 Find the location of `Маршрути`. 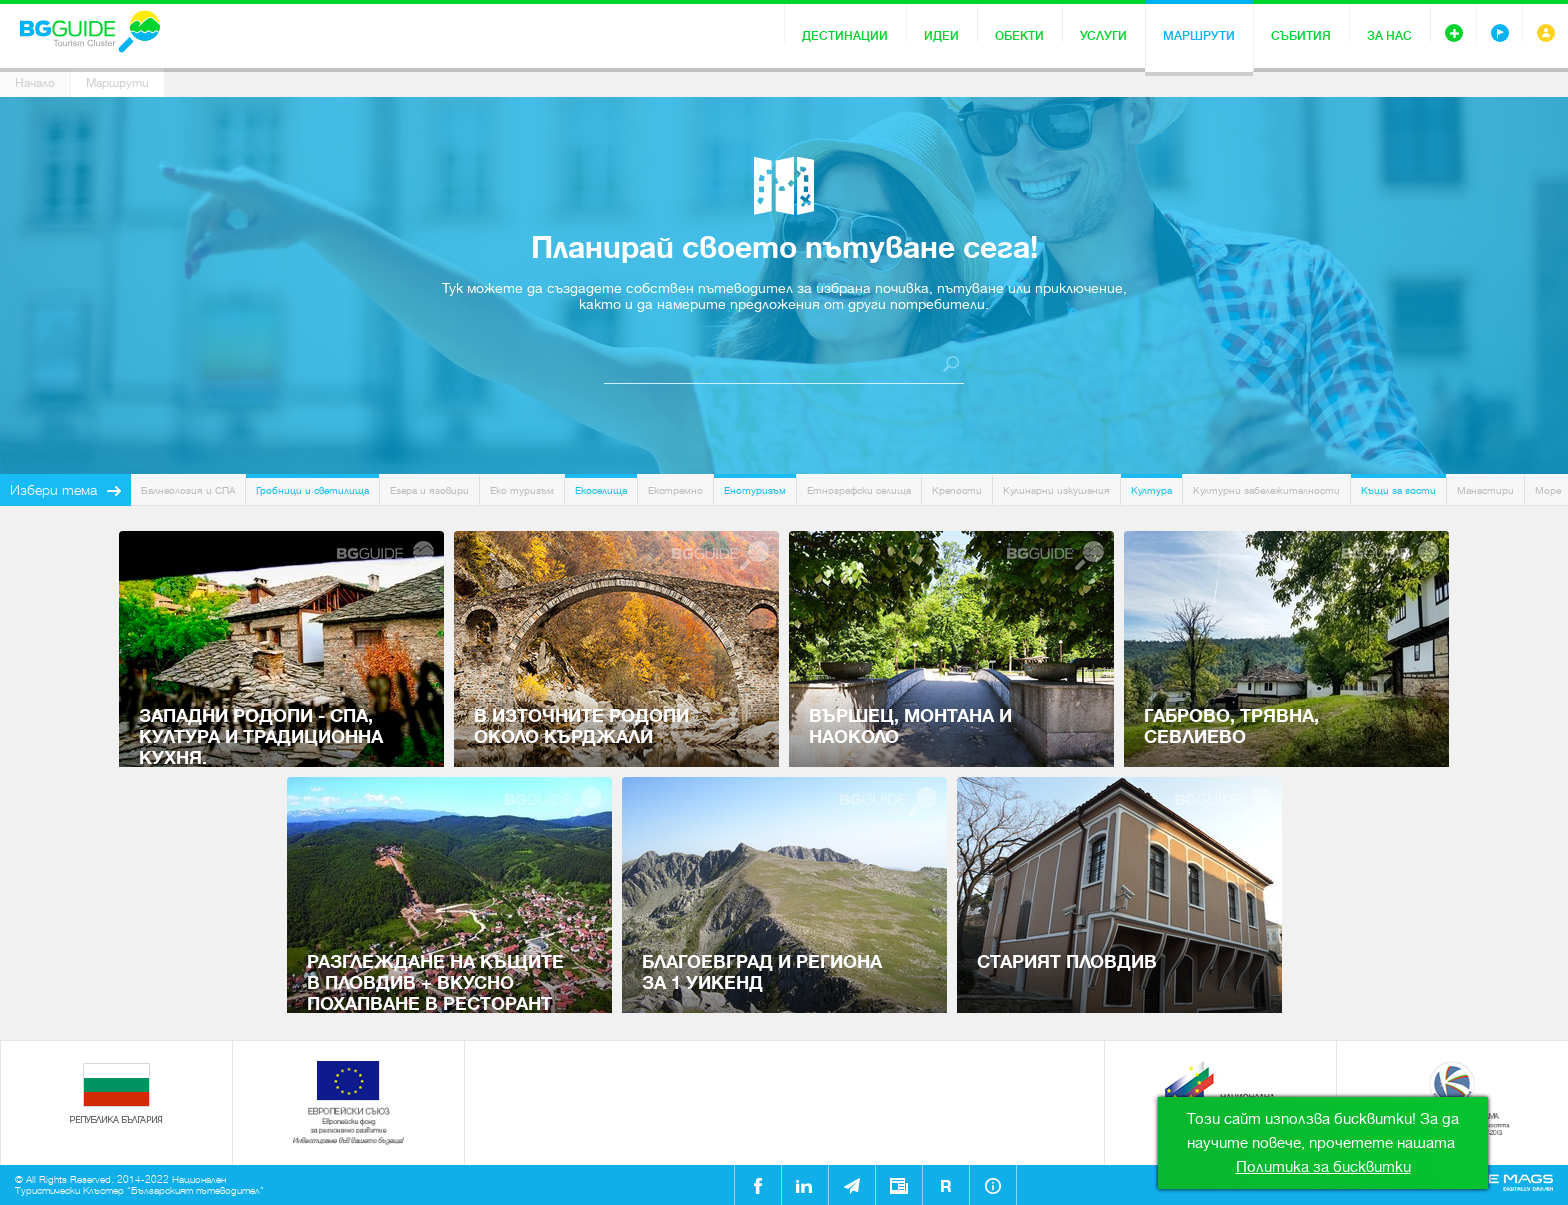

Маршрути is located at coordinates (1199, 36).